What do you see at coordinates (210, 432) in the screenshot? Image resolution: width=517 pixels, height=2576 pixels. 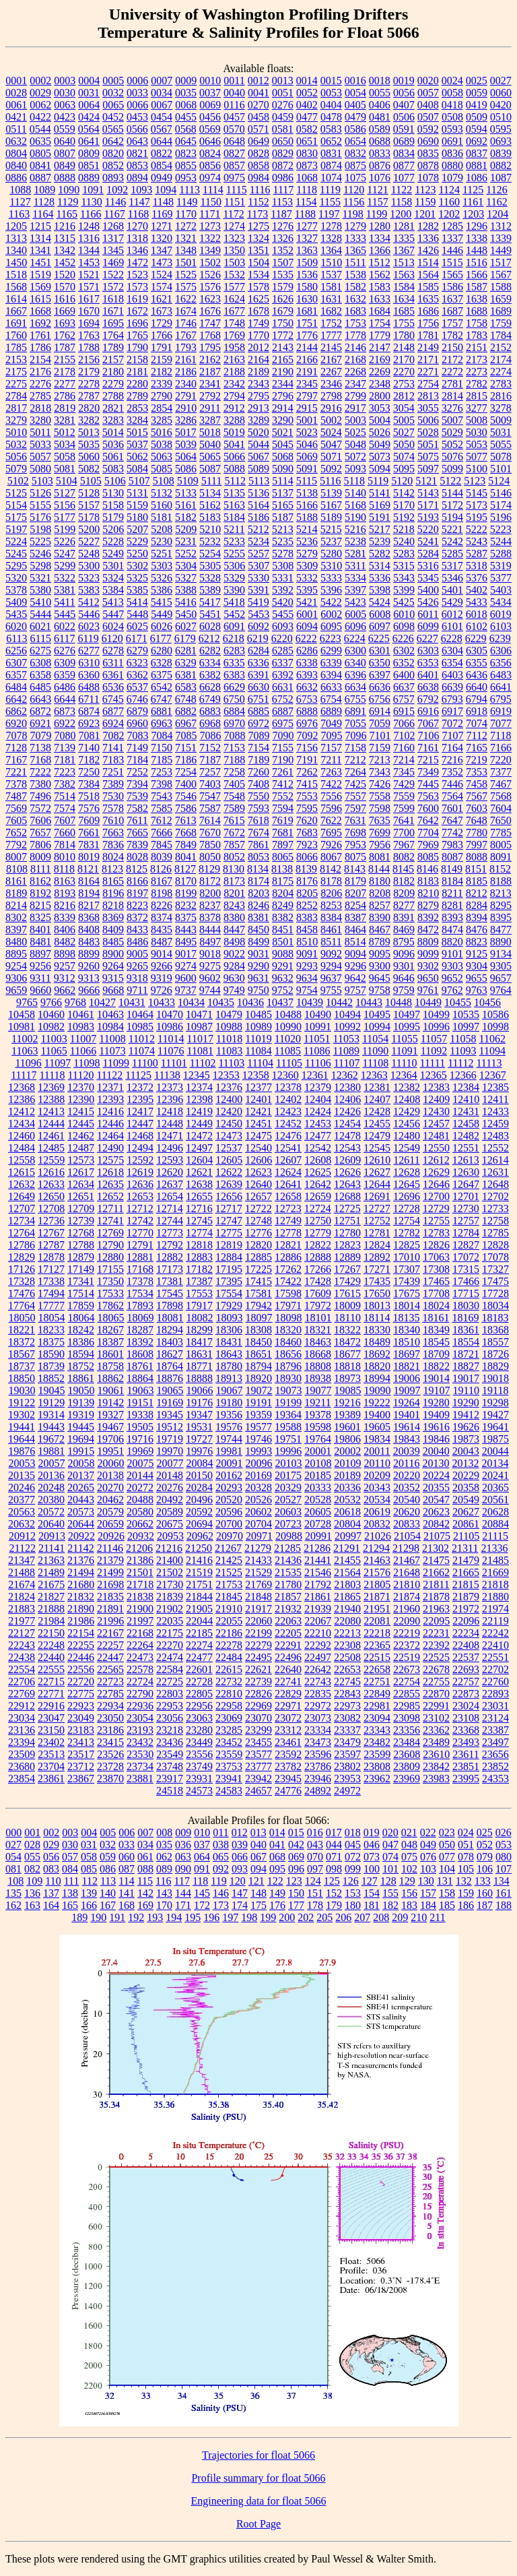 I see `5018` at bounding box center [210, 432].